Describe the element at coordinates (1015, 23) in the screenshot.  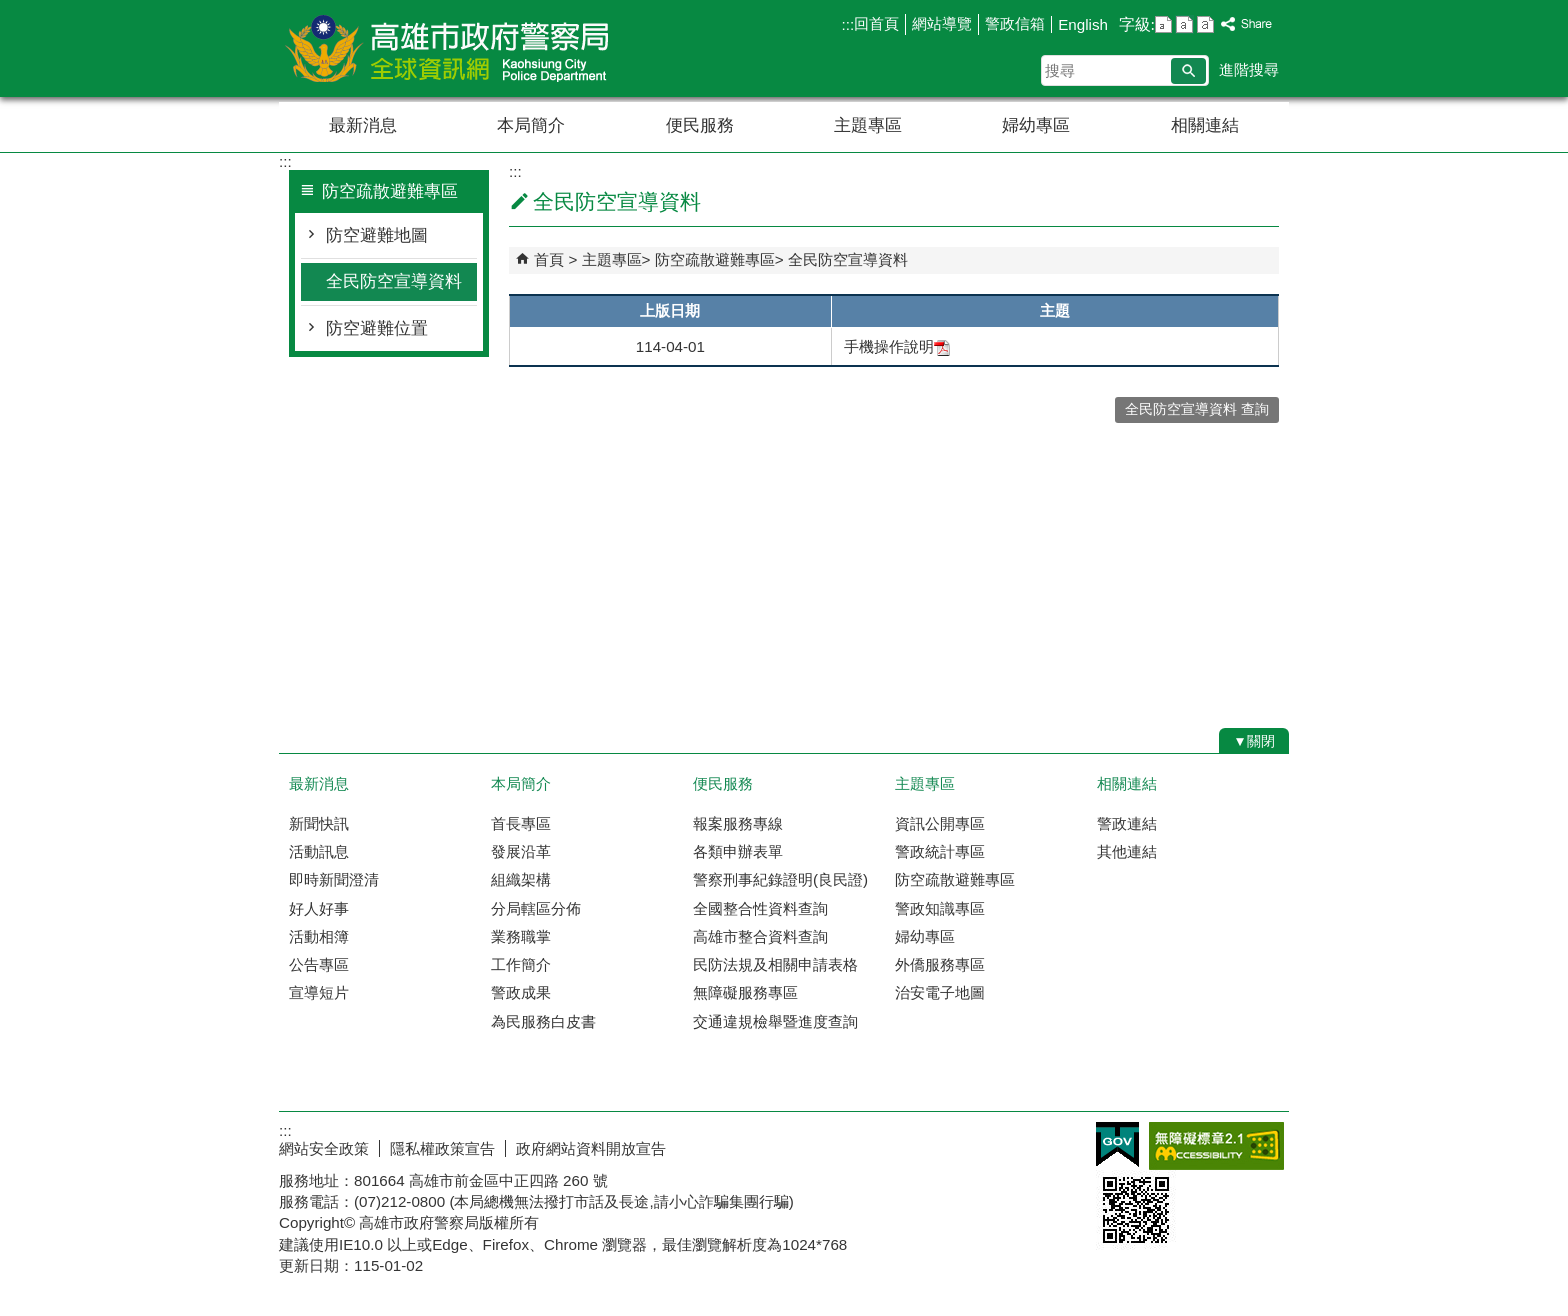
I see `警政信箱` at that location.